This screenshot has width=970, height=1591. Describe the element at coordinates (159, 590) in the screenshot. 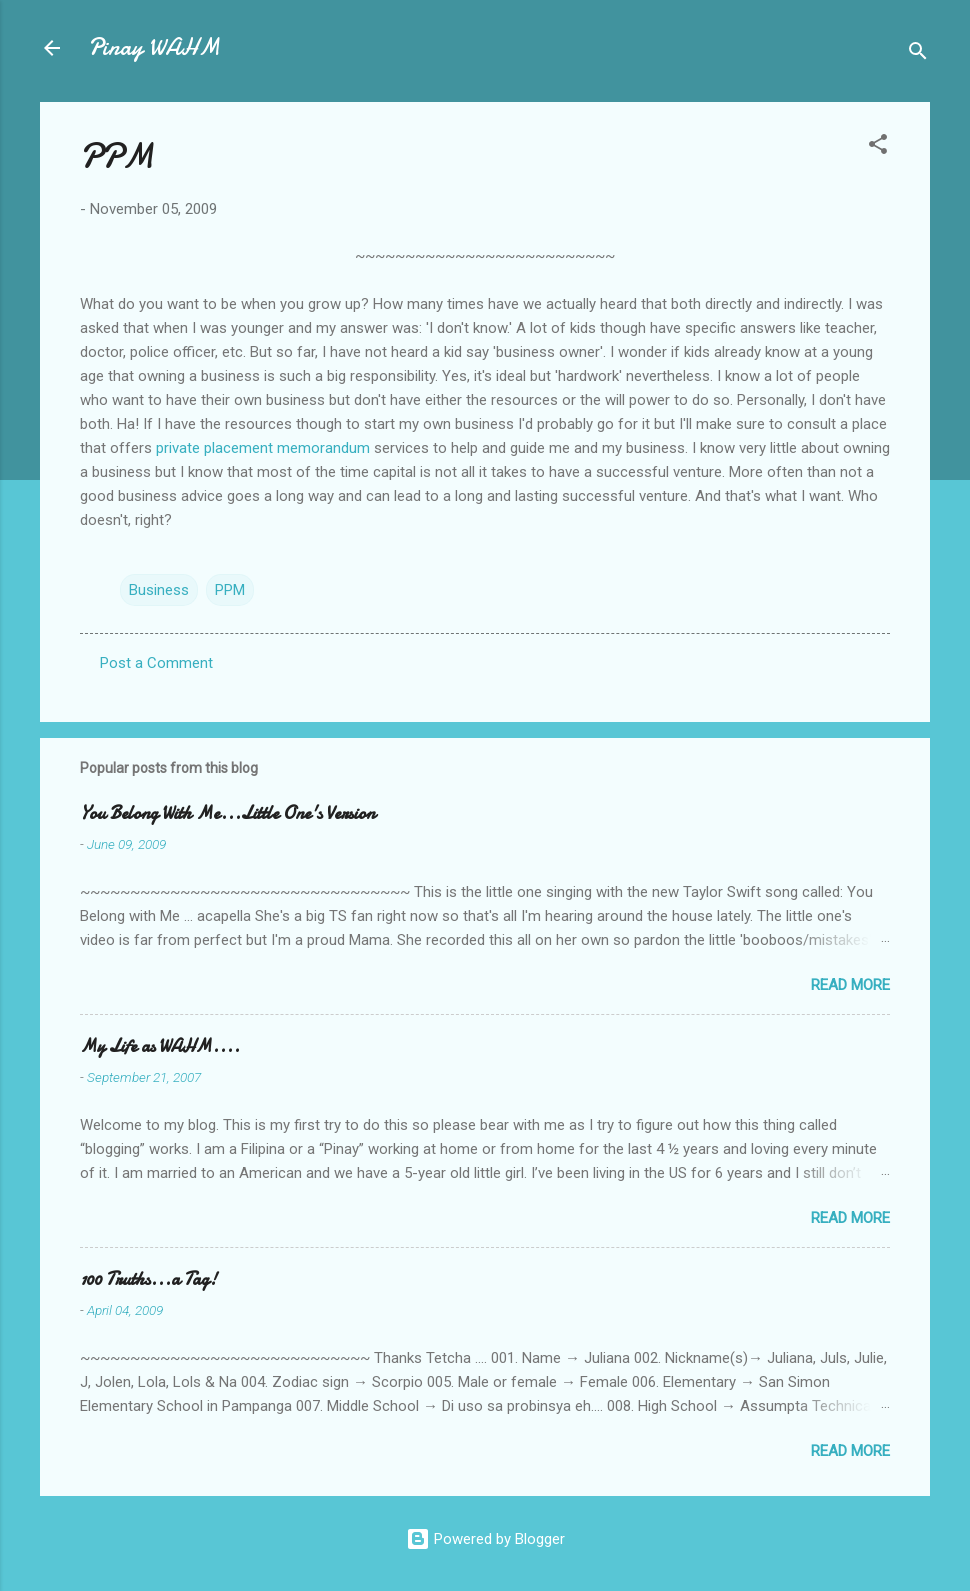

I see `Business` at that location.